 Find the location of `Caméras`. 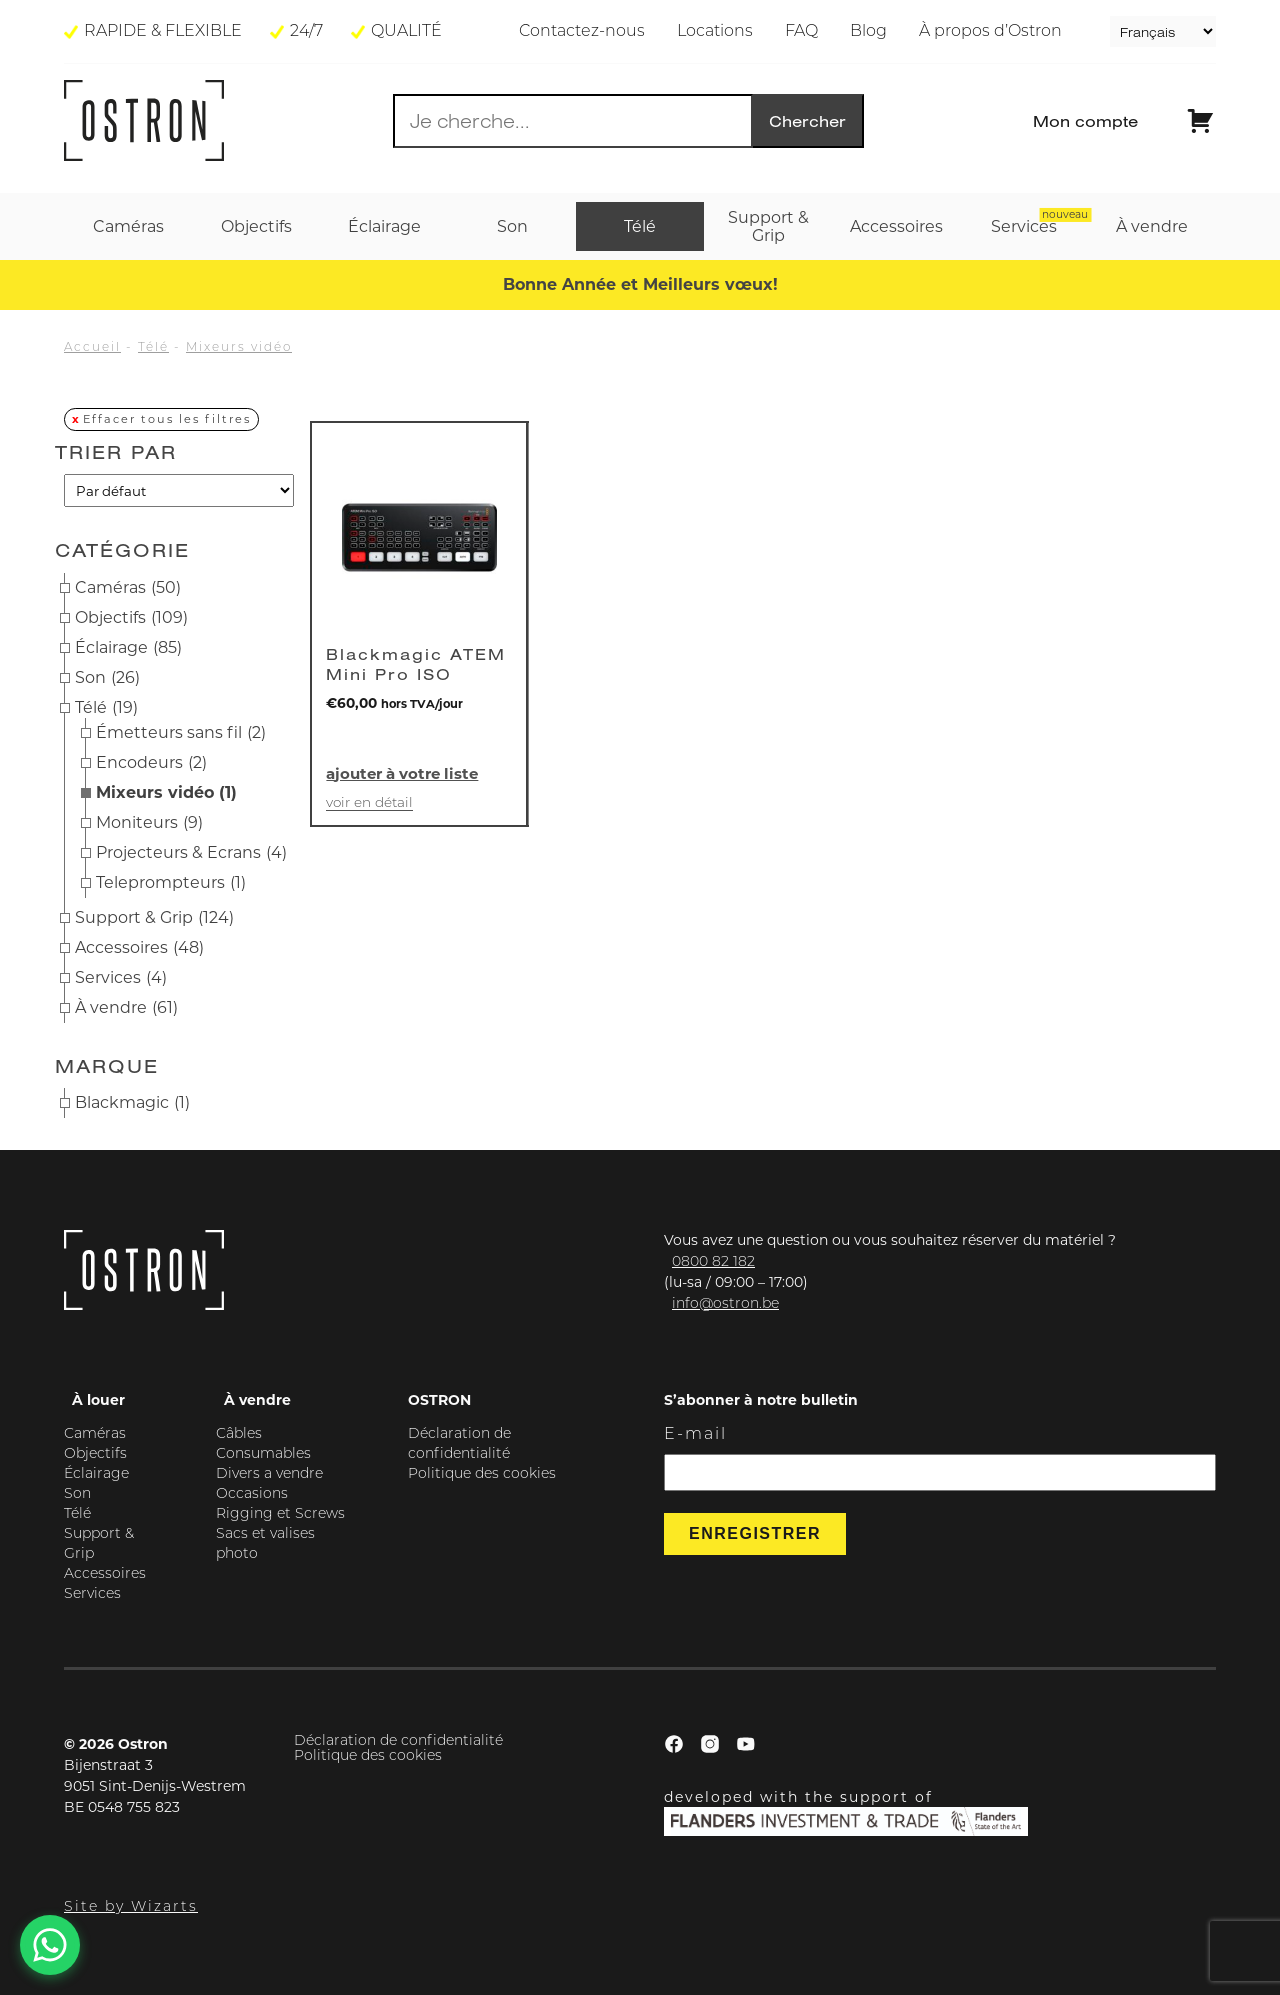

Caméras is located at coordinates (128, 588).